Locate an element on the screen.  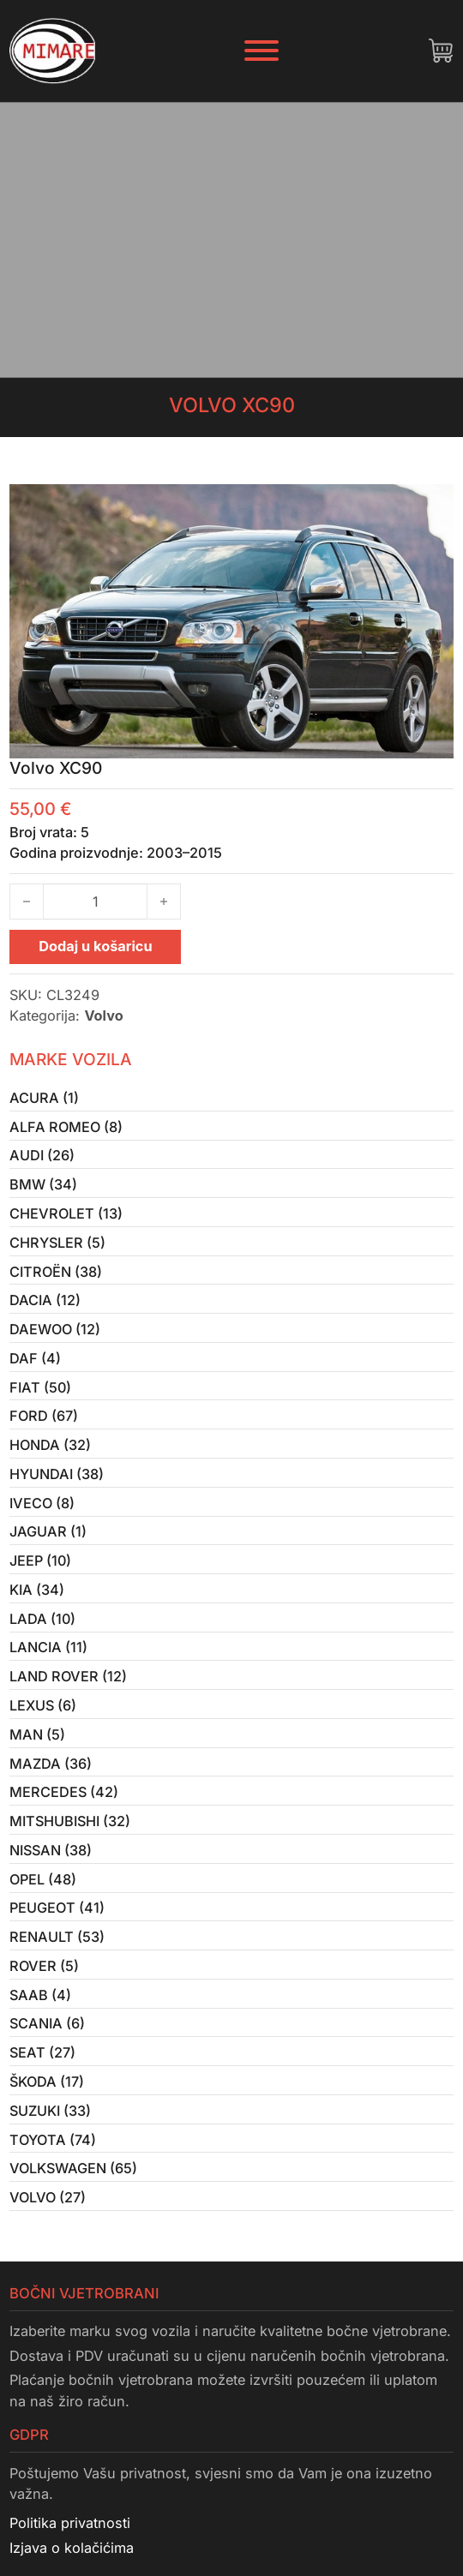
[Otvori] is located at coordinates (261, 50).